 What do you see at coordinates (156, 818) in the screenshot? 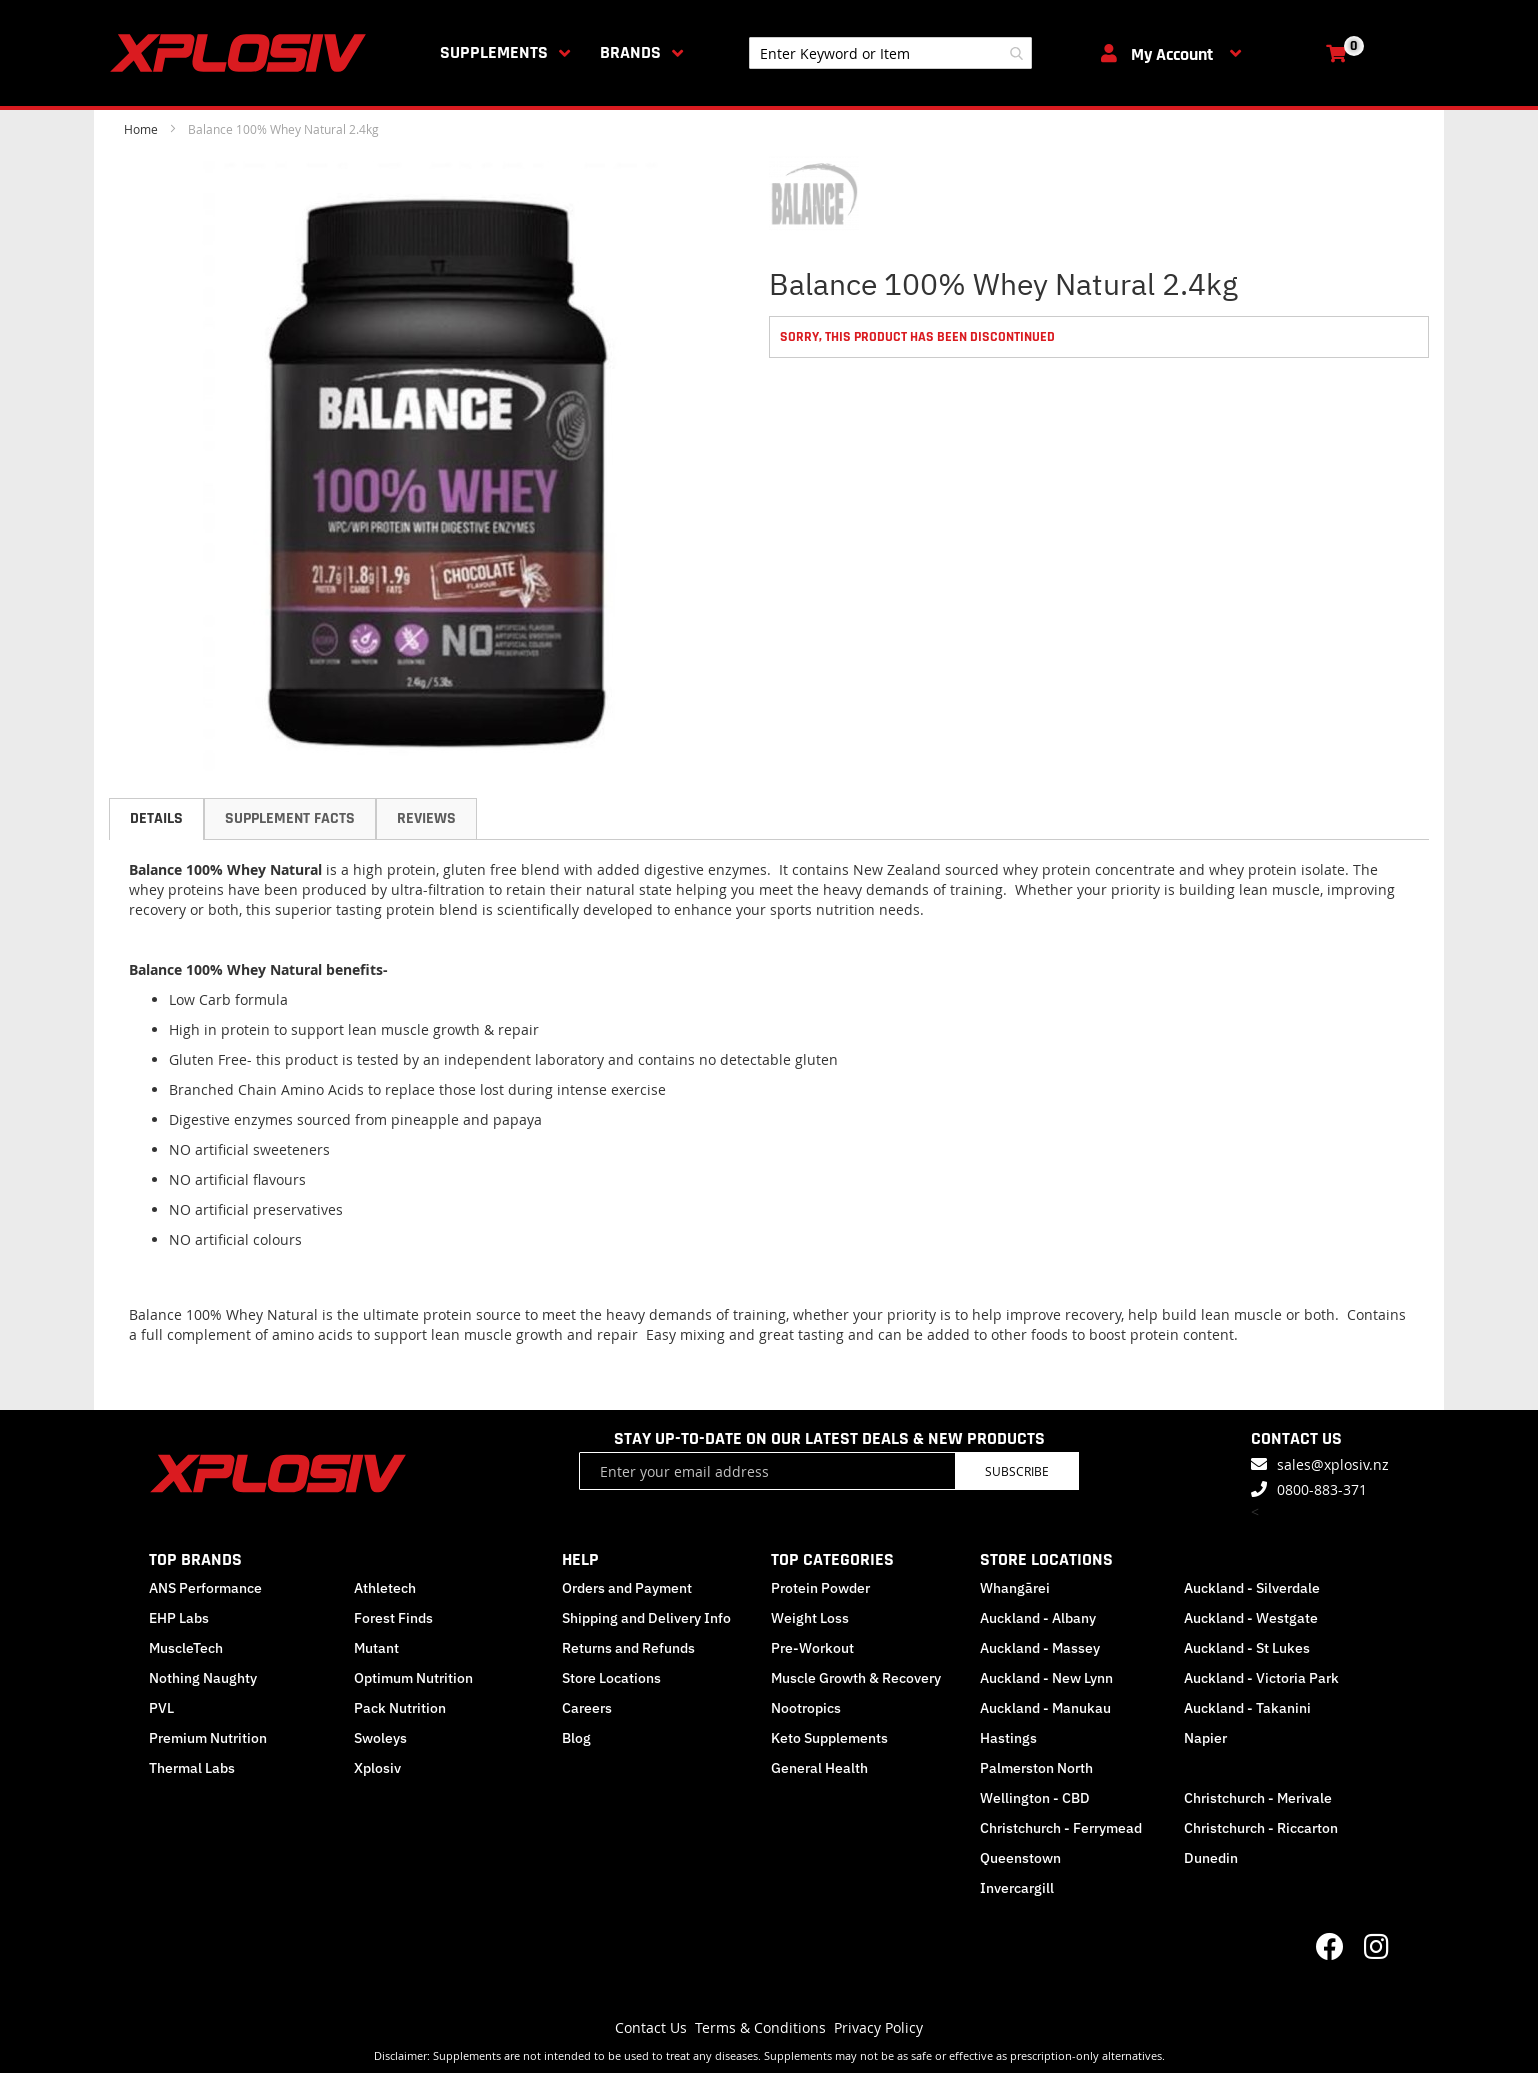
I see `Details` at bounding box center [156, 818].